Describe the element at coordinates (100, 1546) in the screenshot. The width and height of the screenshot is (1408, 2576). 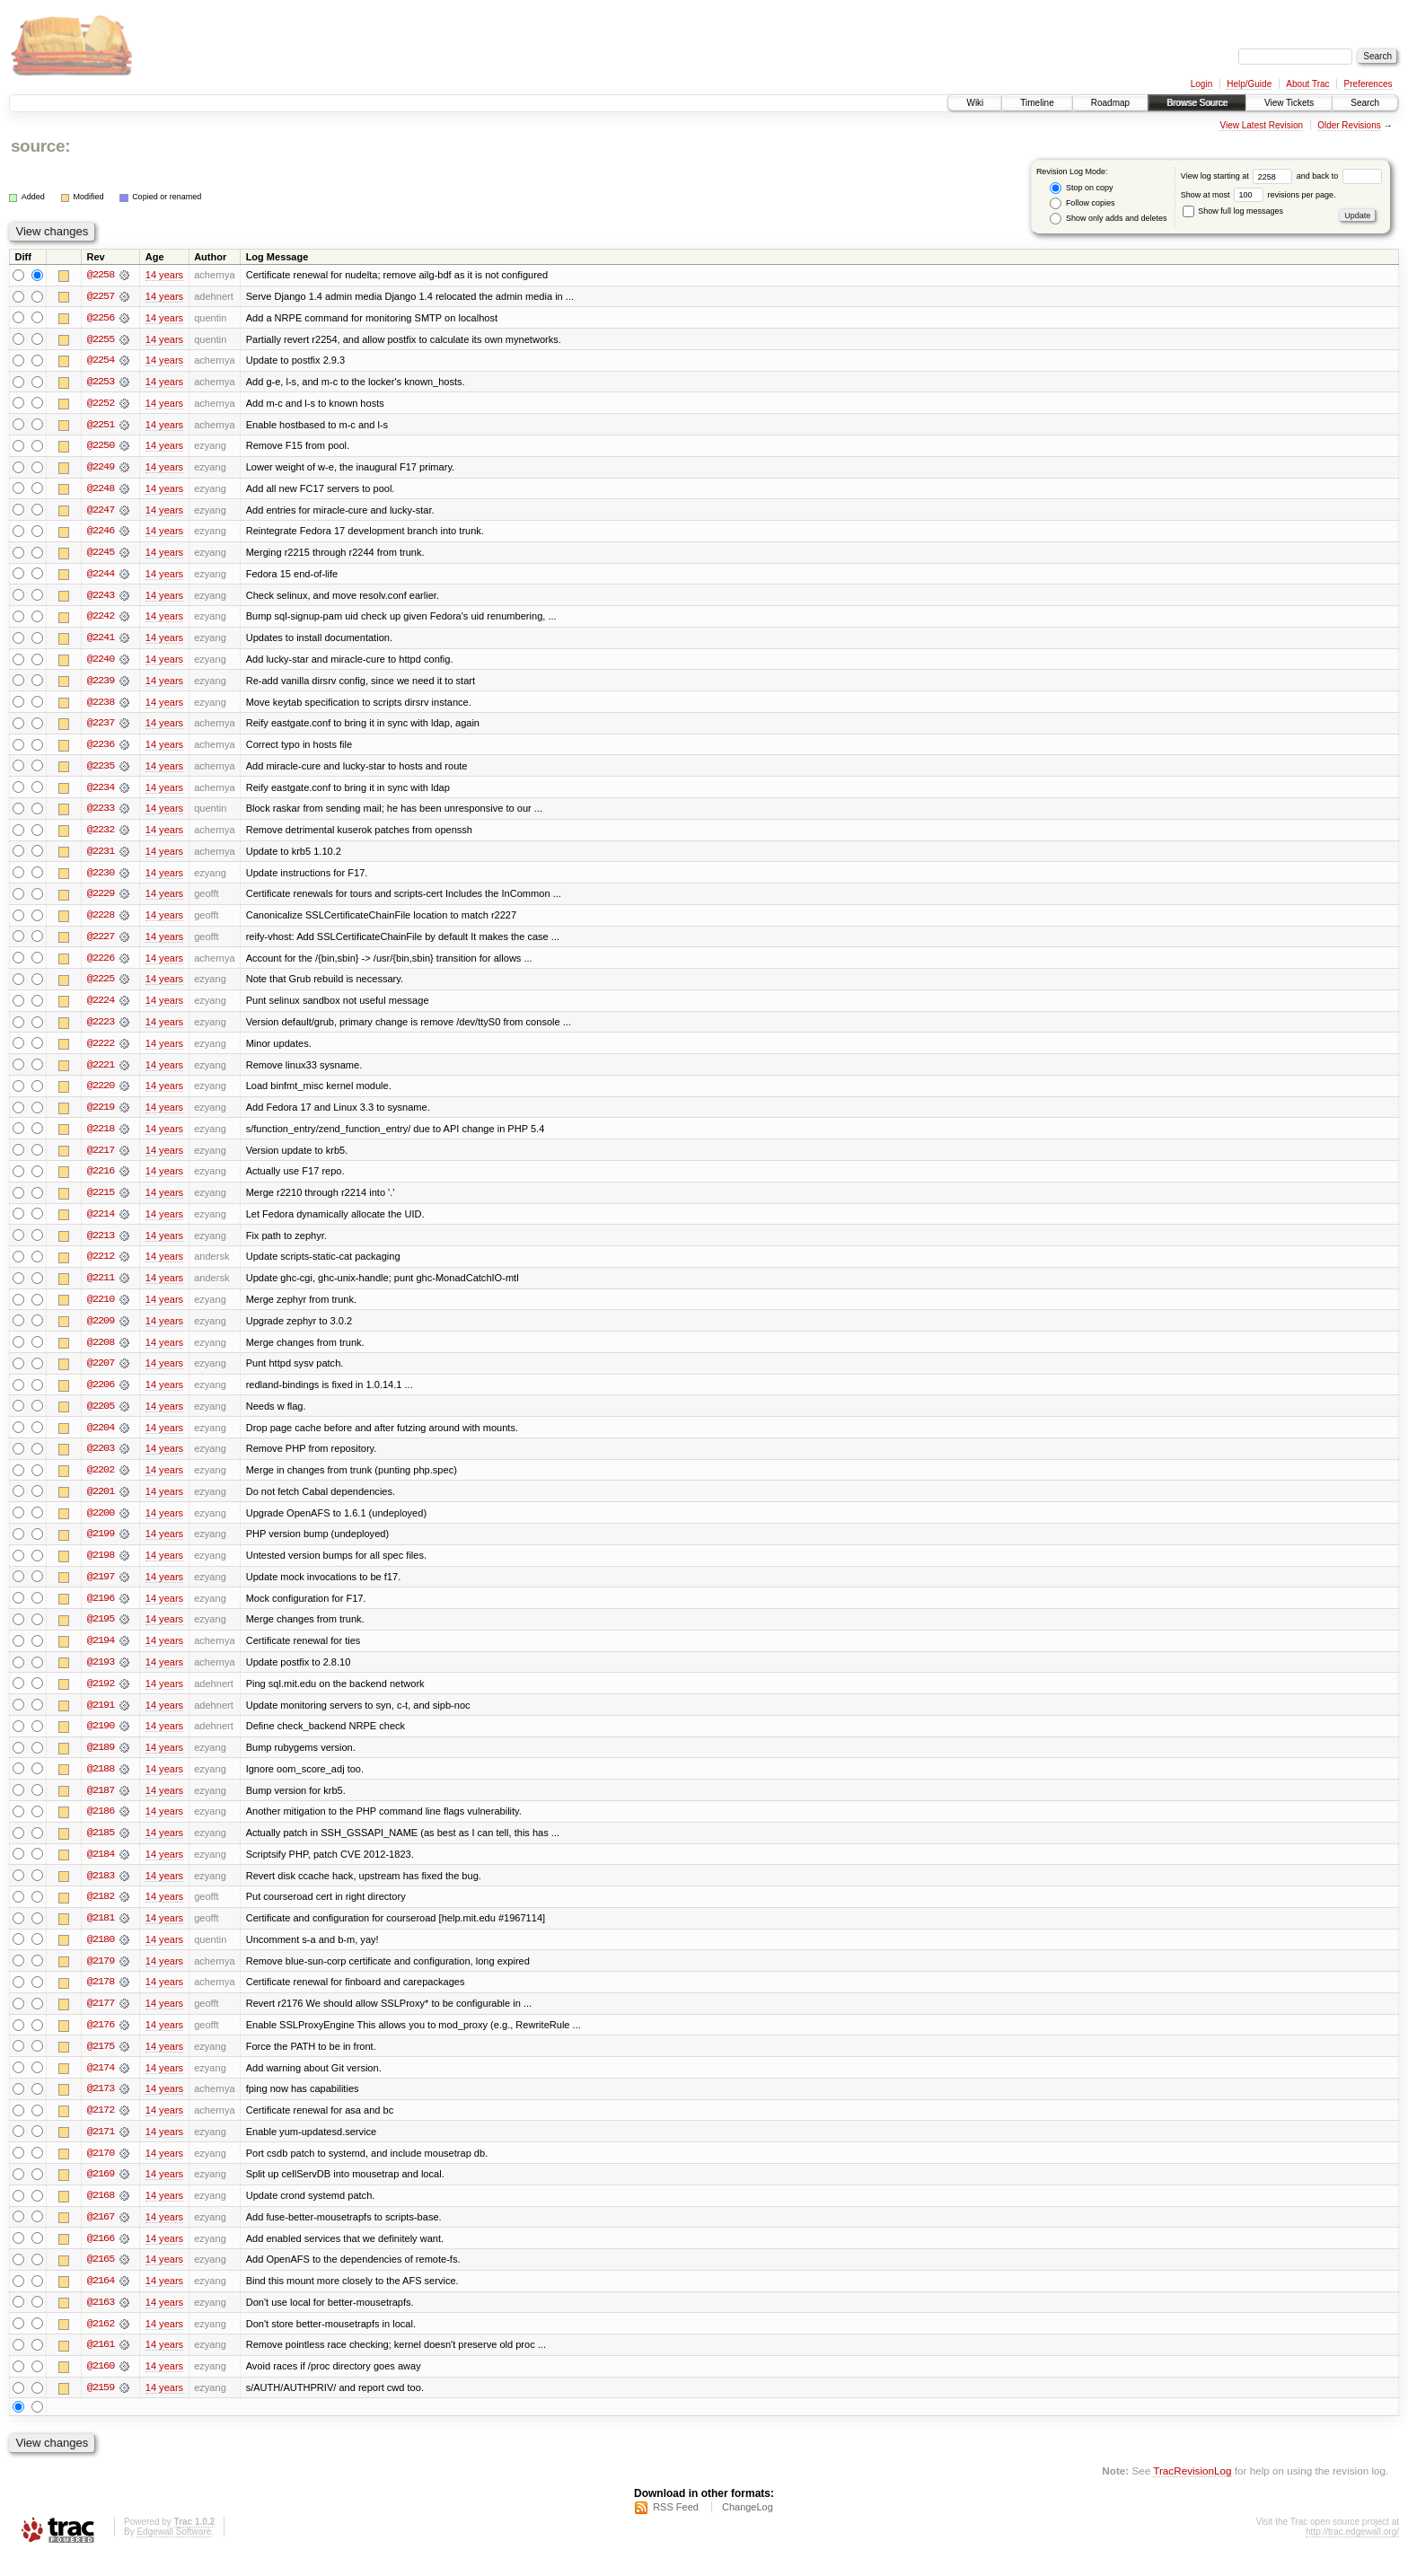
I see `@2199` at that location.